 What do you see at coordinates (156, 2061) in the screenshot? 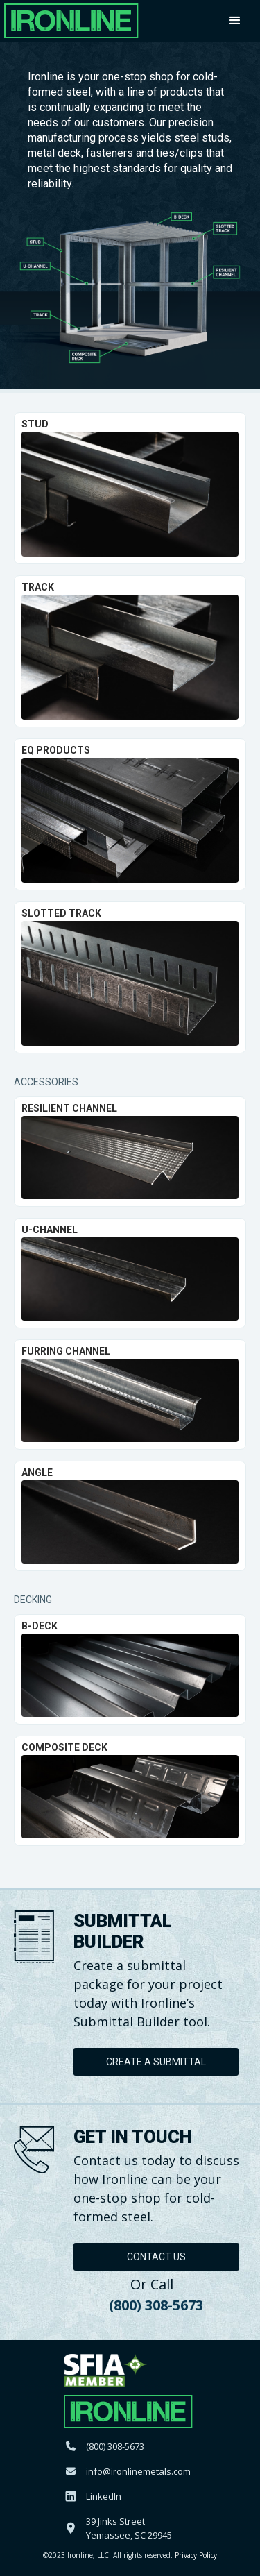
I see `Create A Submittal` at bounding box center [156, 2061].